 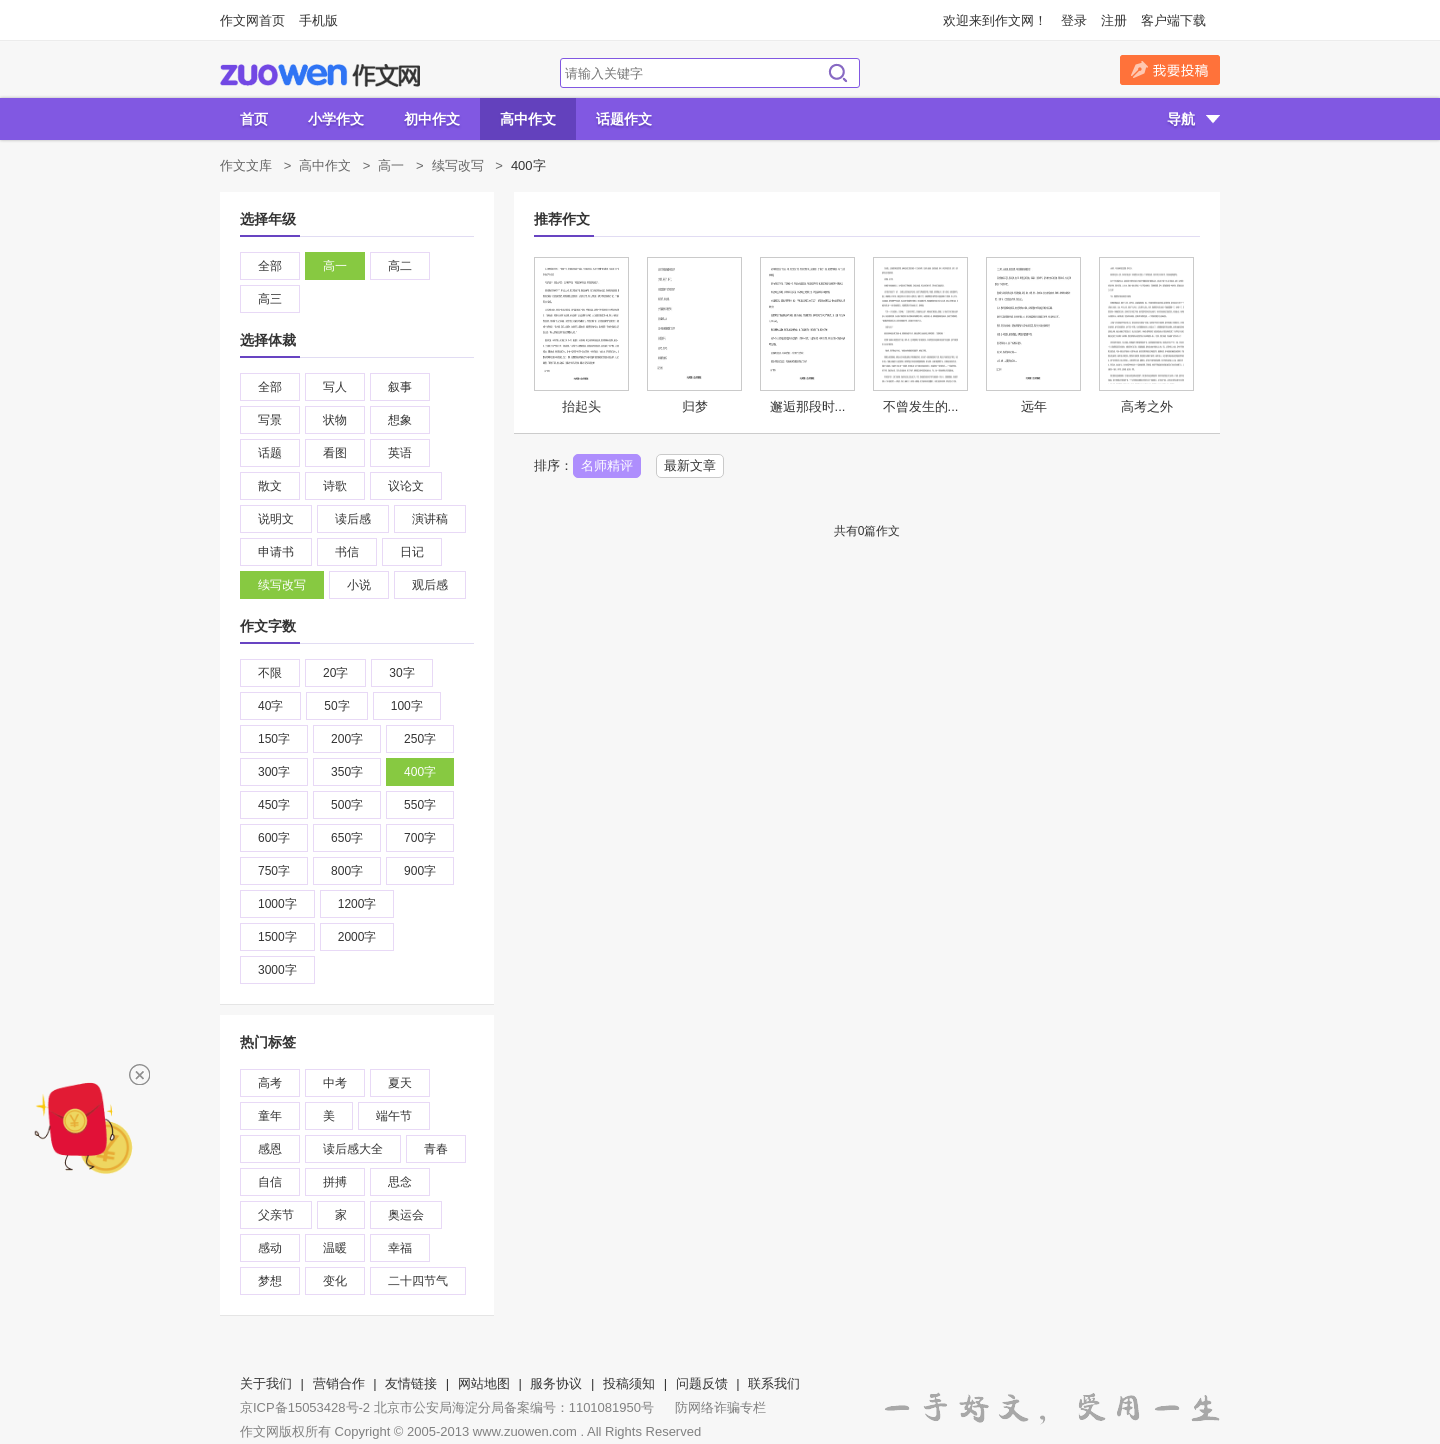 What do you see at coordinates (335, 1248) in the screenshot?
I see `温暖` at bounding box center [335, 1248].